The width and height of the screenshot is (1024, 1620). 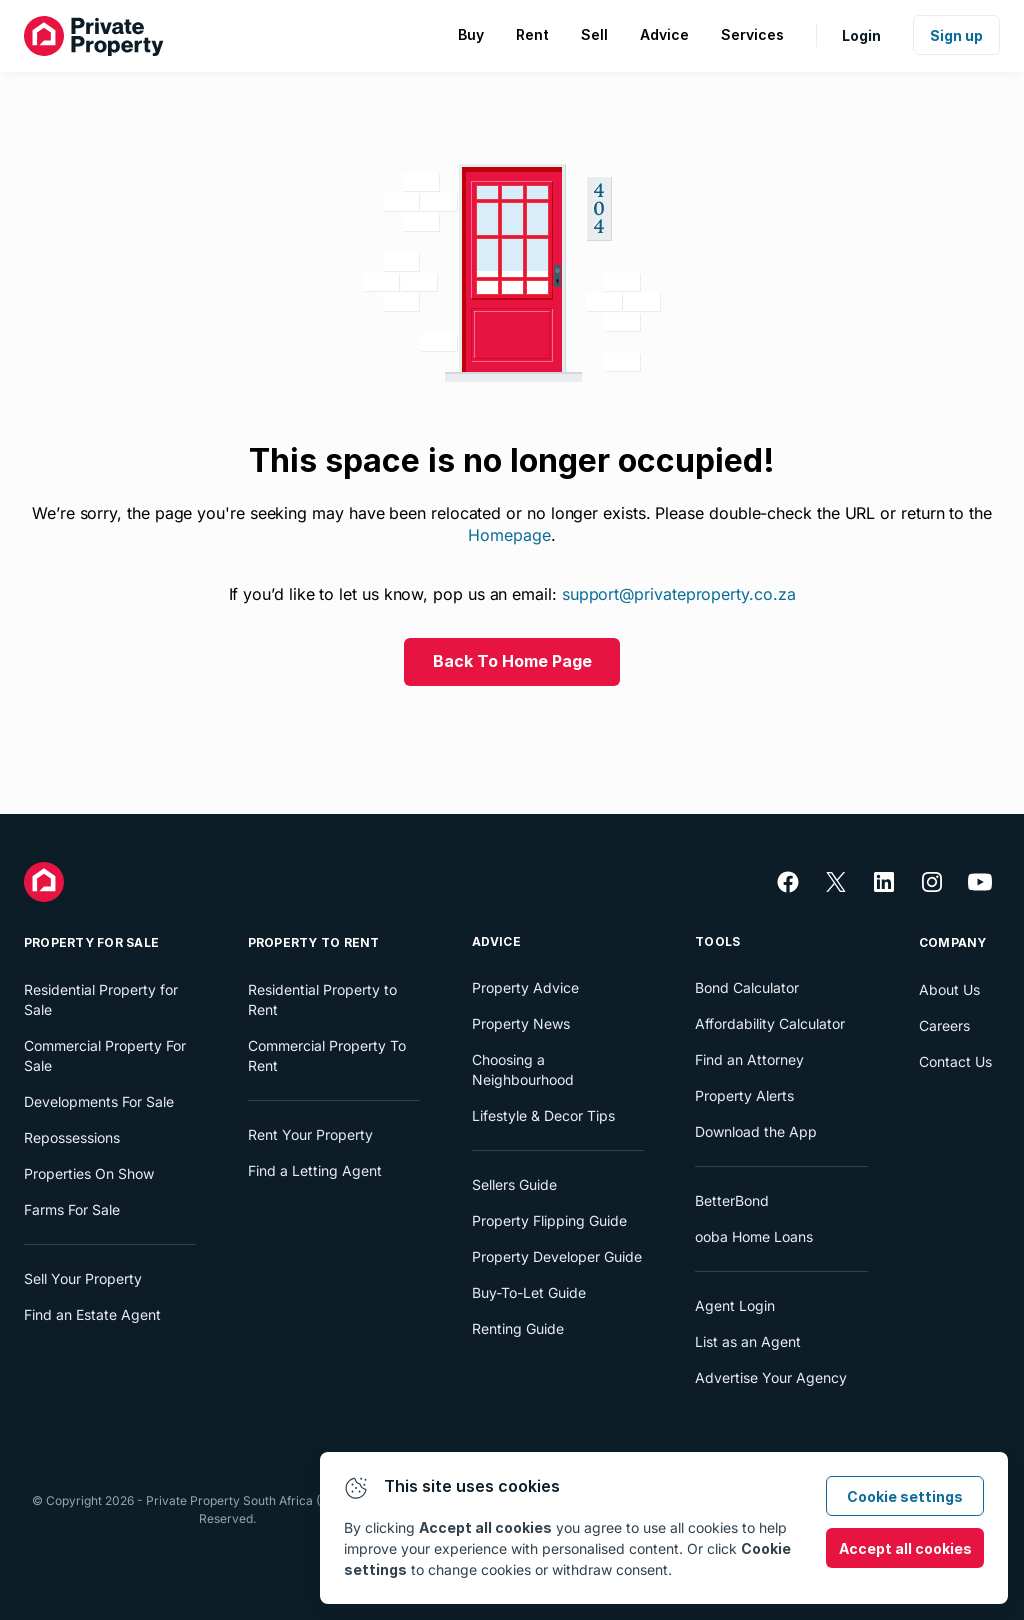 What do you see at coordinates (512, 661) in the screenshot?
I see `Back To Home Page` at bounding box center [512, 661].